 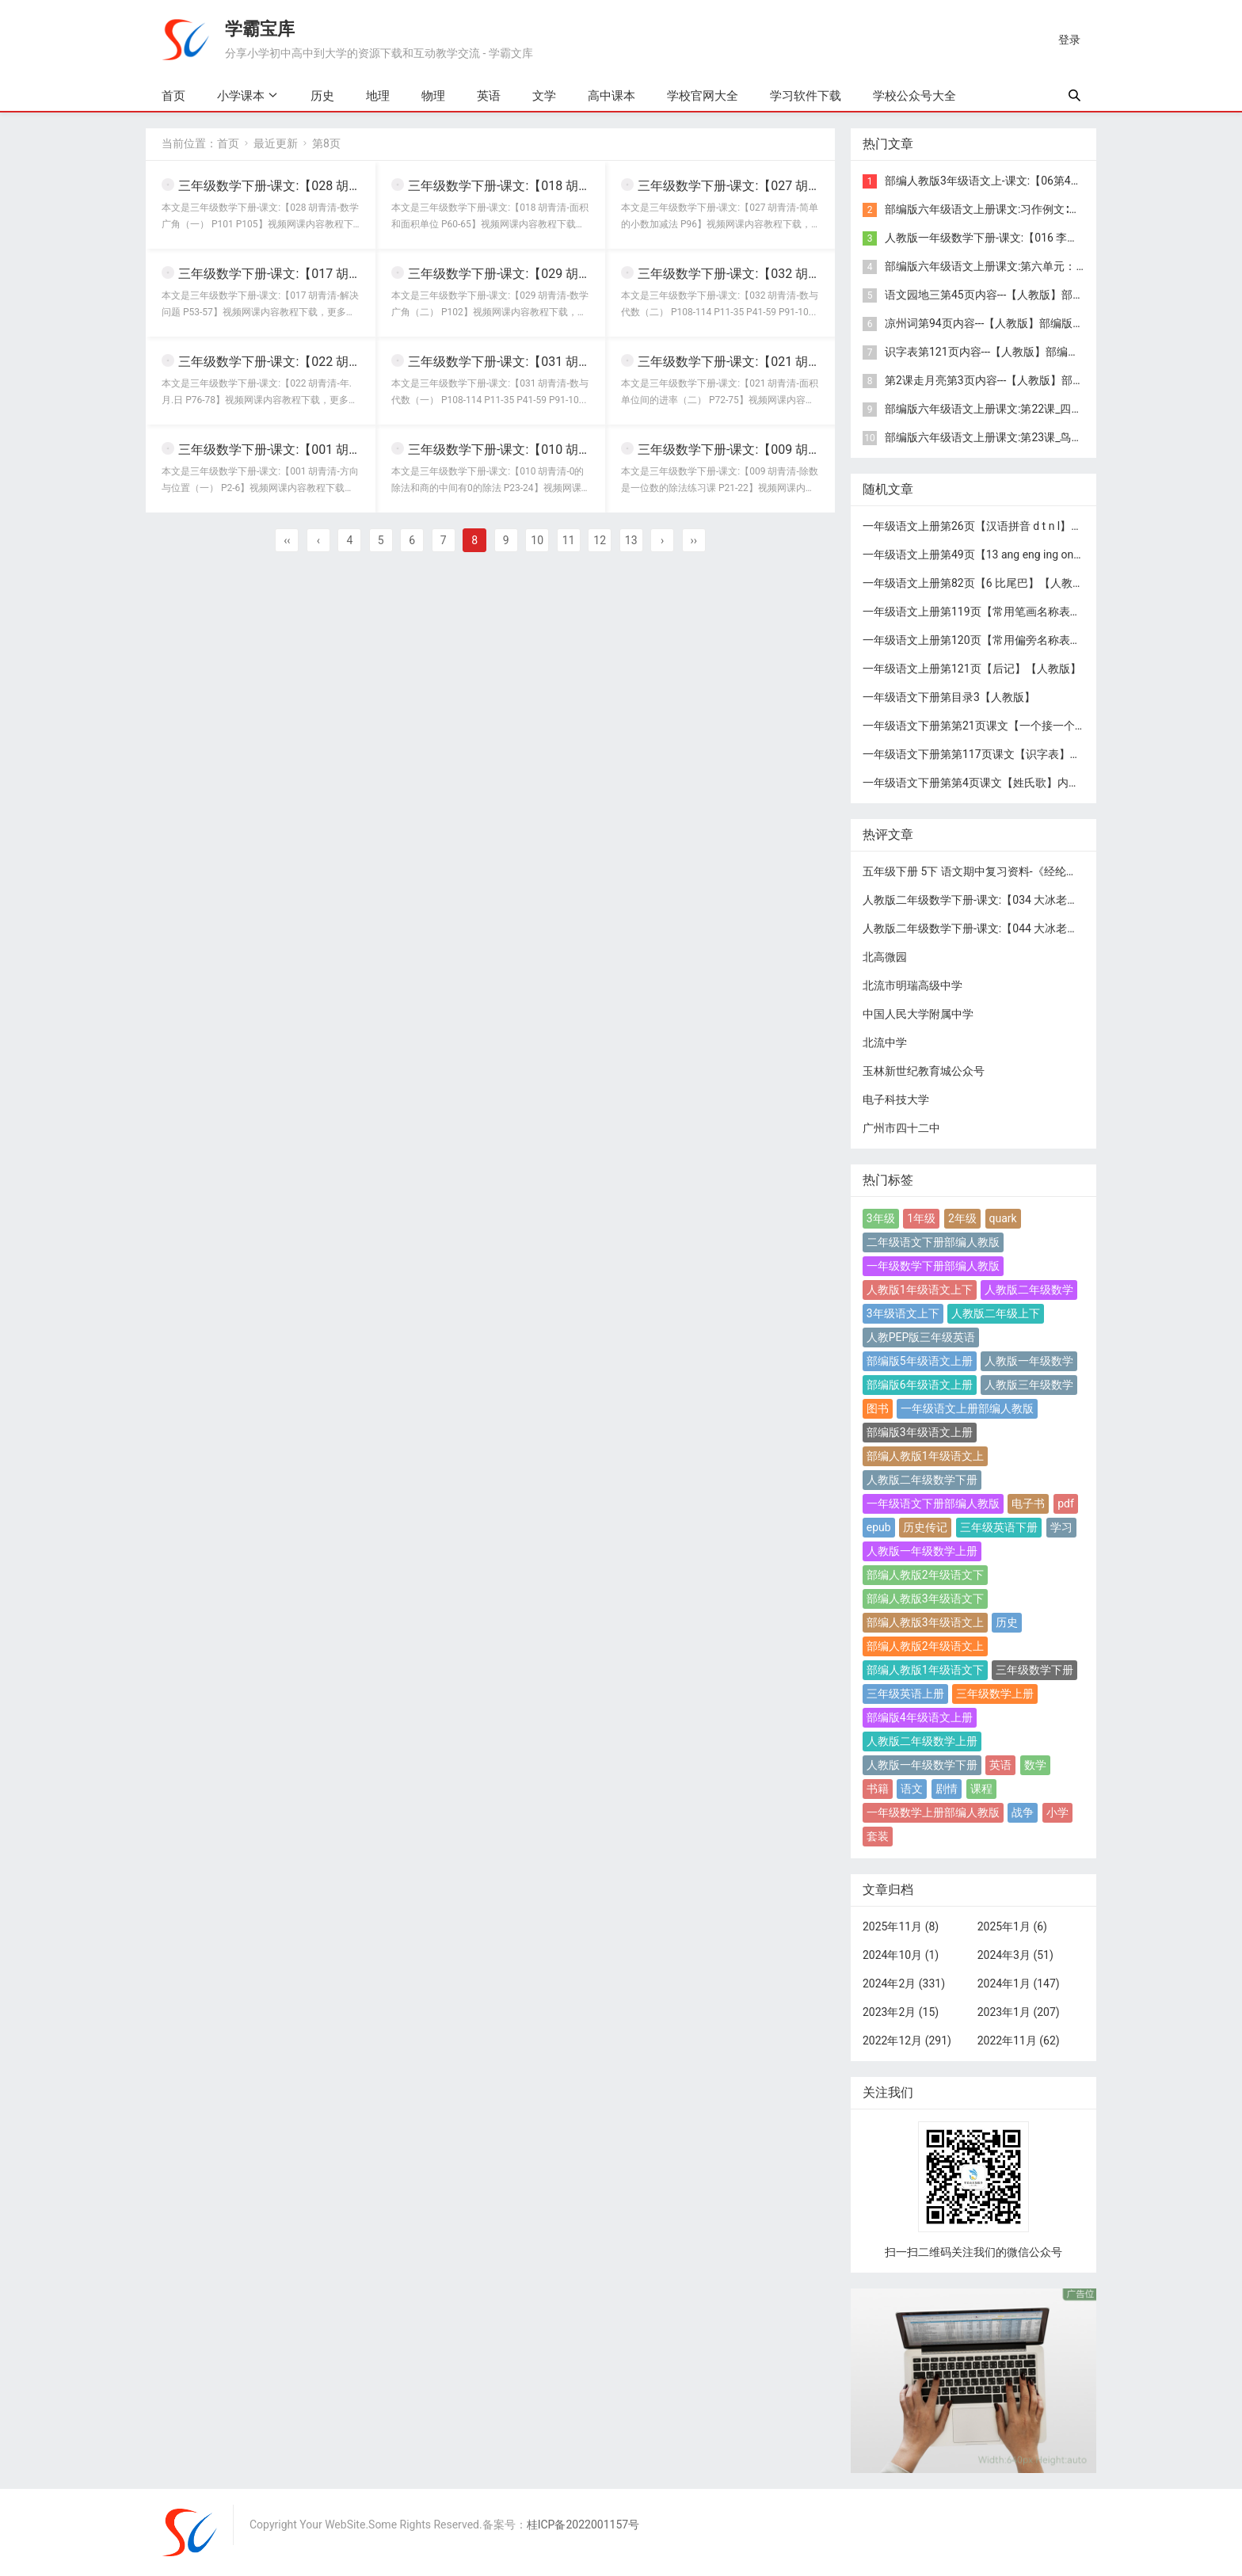 What do you see at coordinates (1018, 2012) in the screenshot?
I see `2023年1月 (207)` at bounding box center [1018, 2012].